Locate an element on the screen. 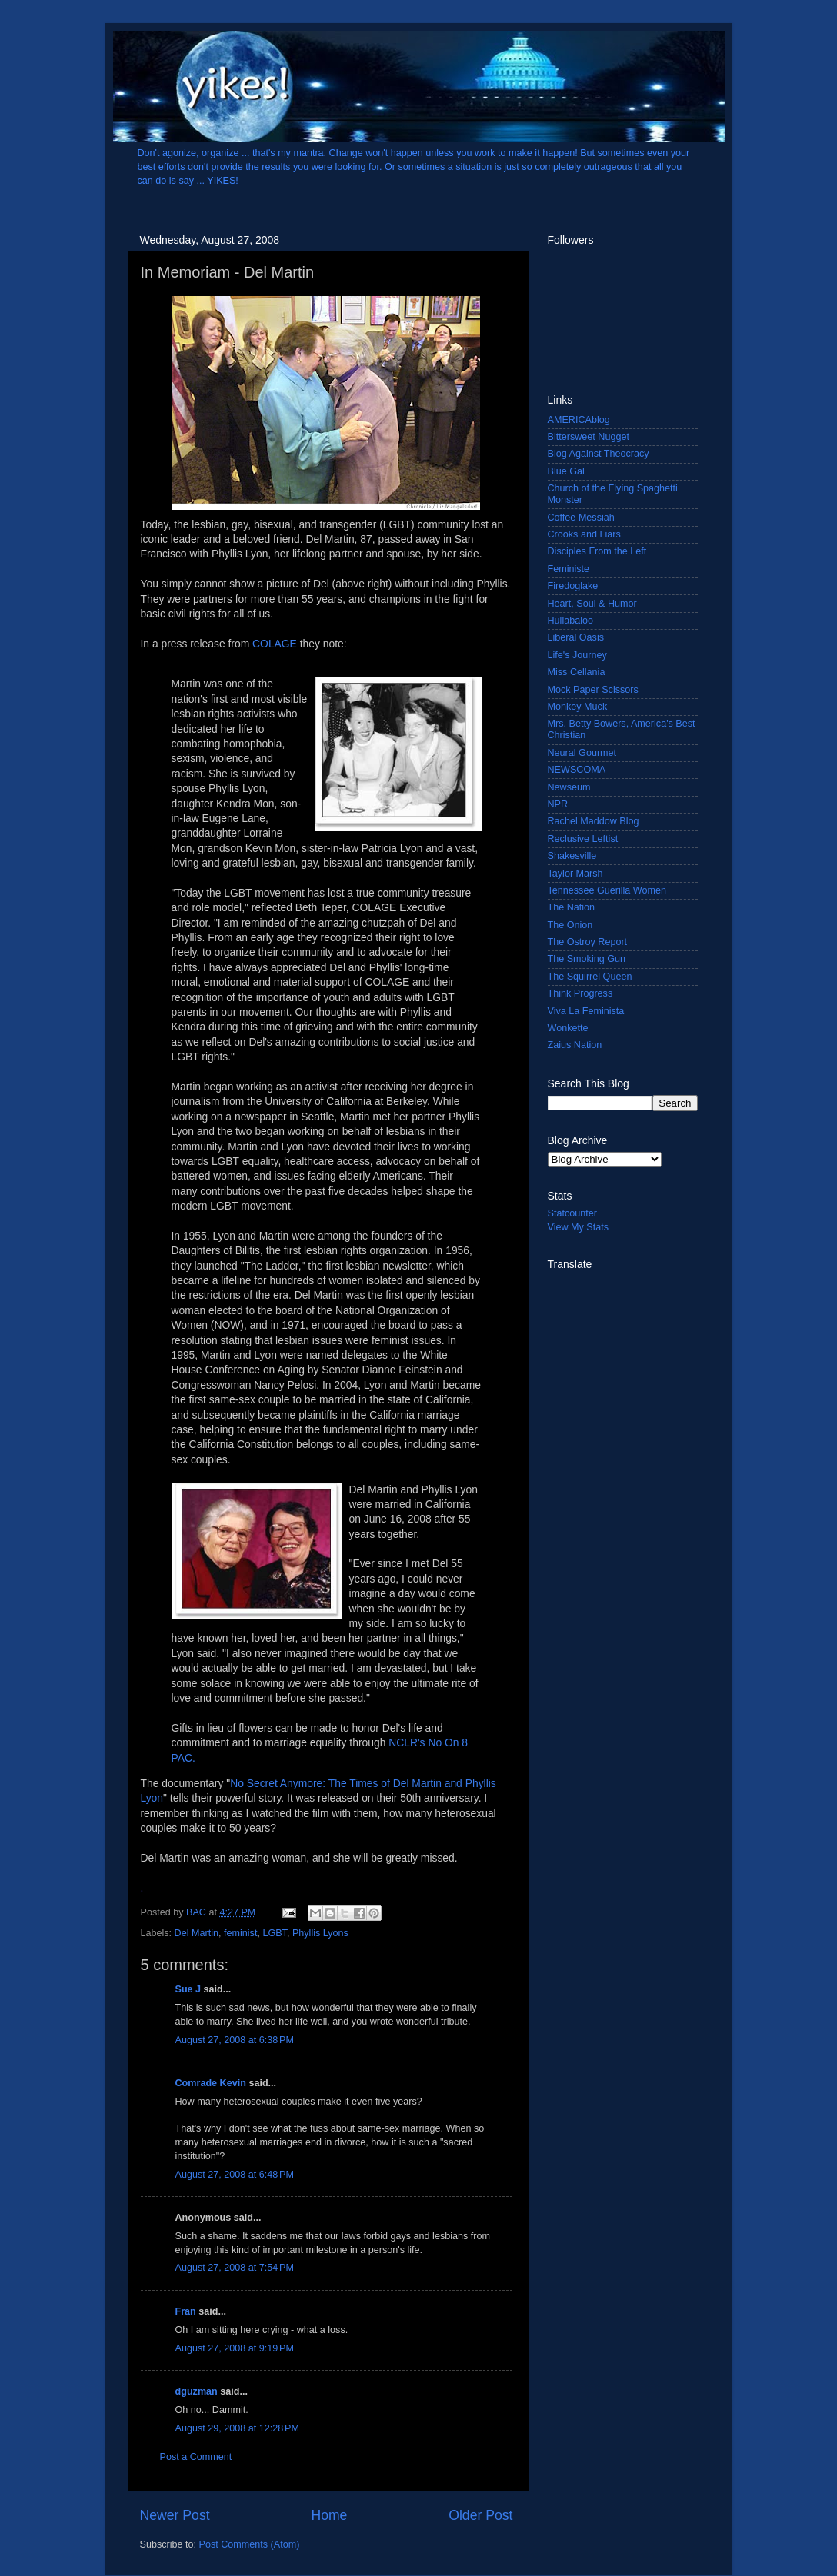  feminist is located at coordinates (240, 1933).